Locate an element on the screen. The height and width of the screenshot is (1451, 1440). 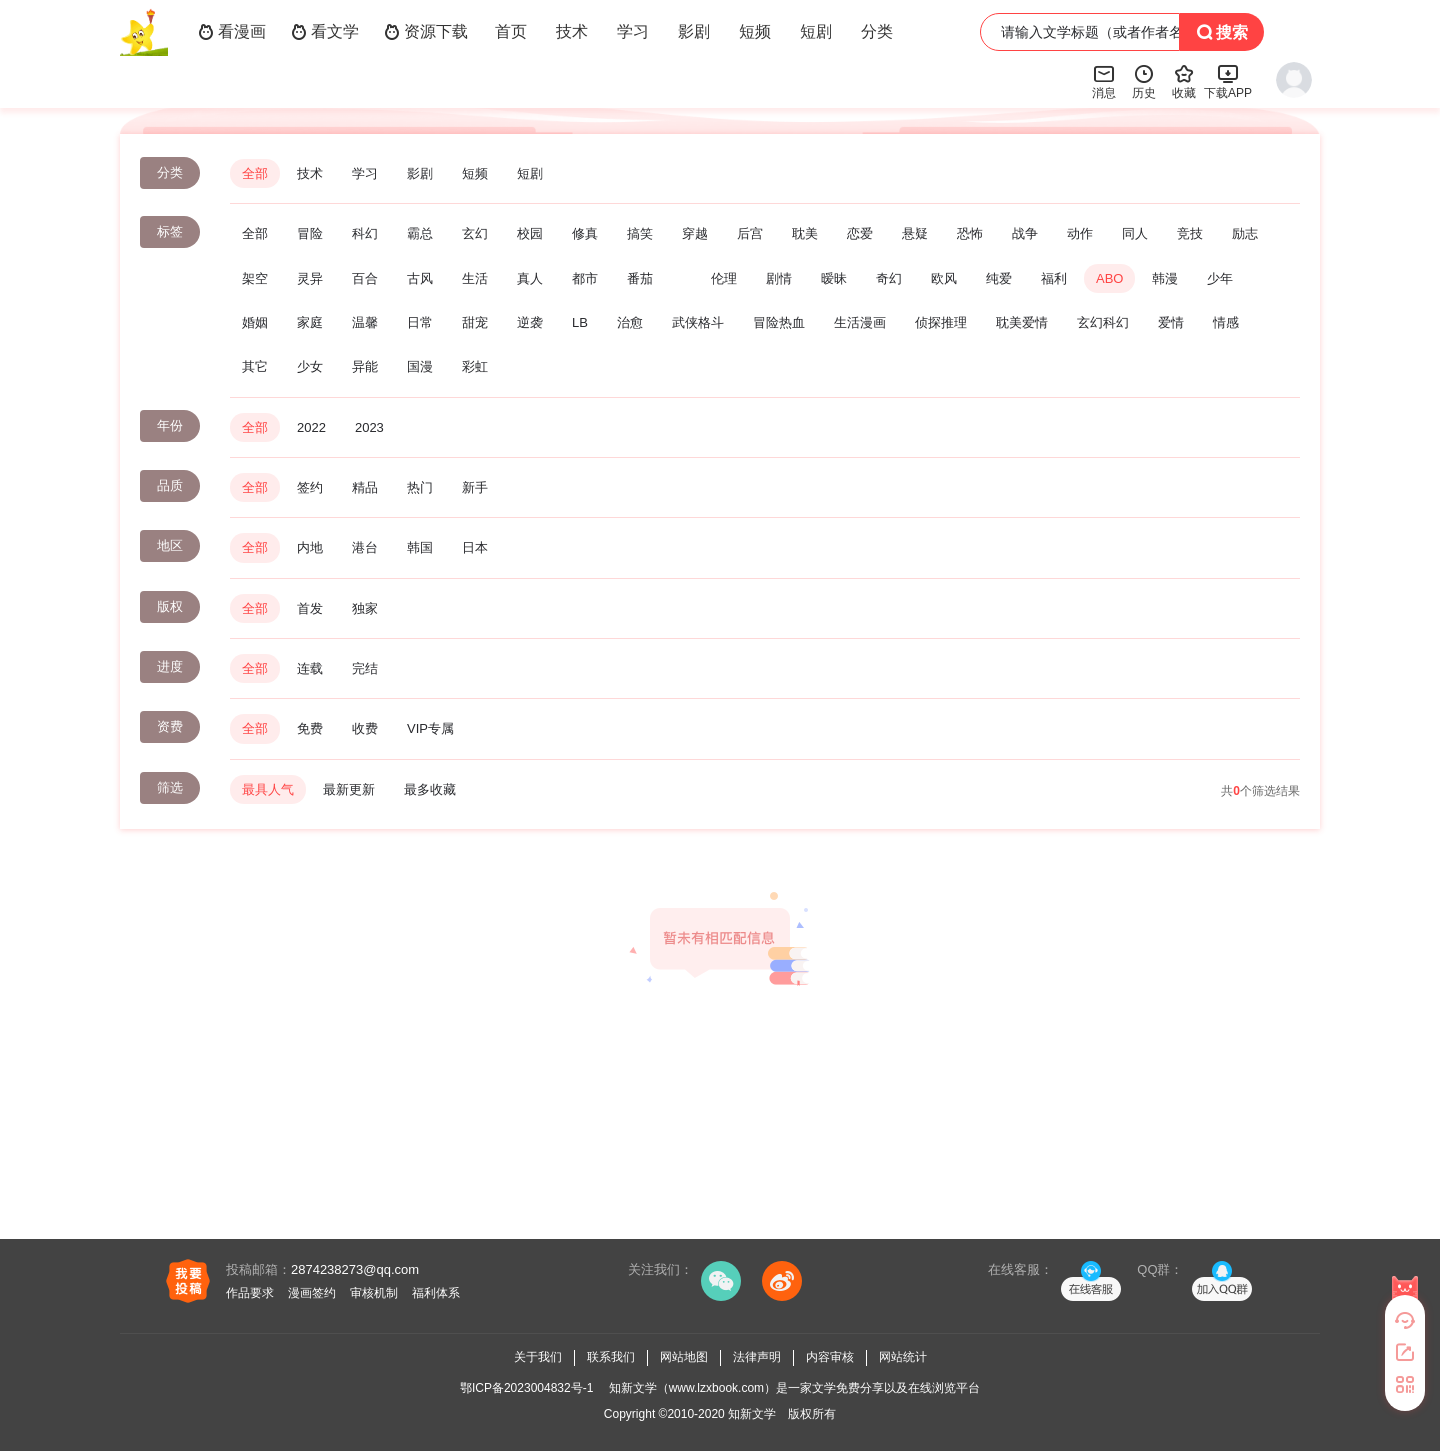
古风 is located at coordinates (420, 278).